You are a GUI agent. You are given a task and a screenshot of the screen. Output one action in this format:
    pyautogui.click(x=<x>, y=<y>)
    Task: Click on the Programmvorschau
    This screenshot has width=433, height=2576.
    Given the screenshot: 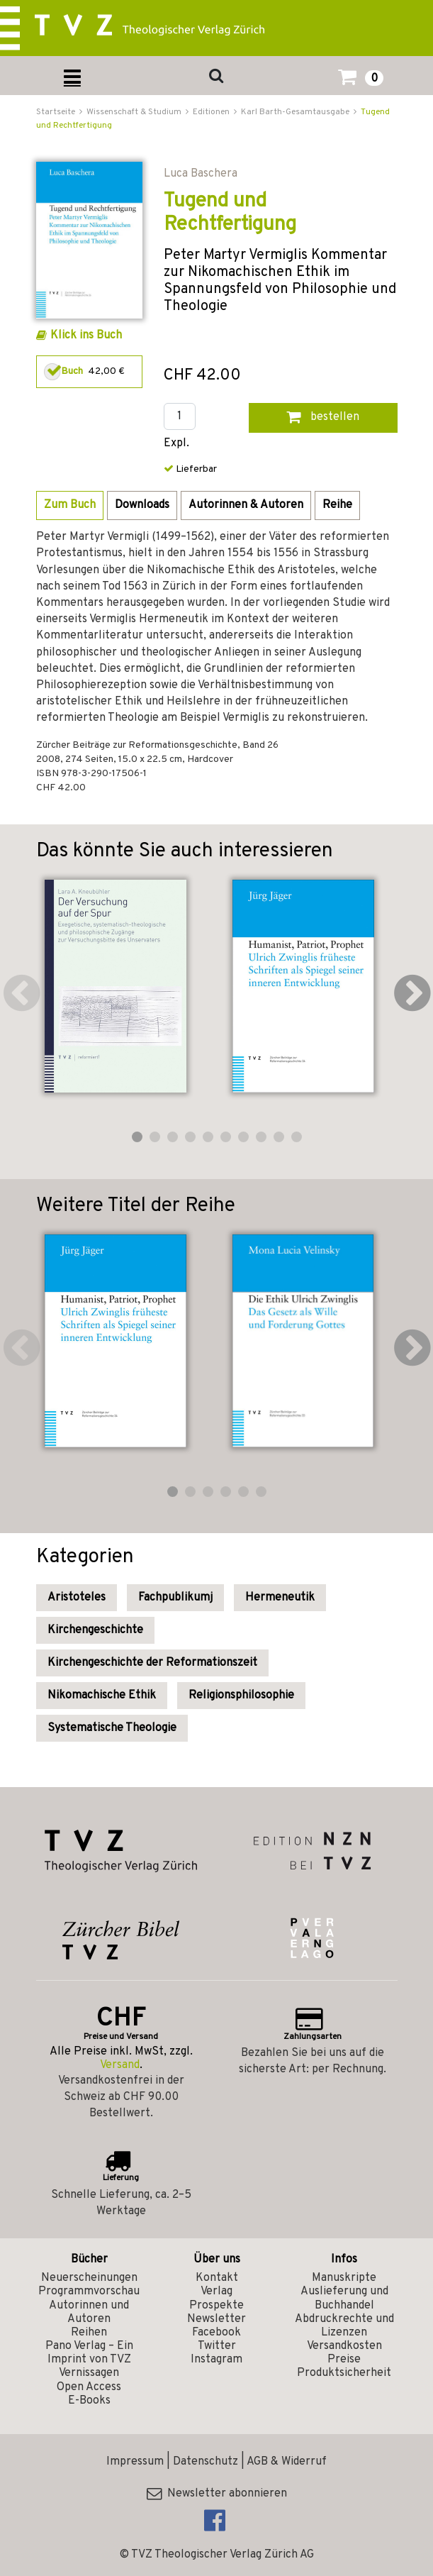 What is the action you would take?
    pyautogui.click(x=89, y=2291)
    